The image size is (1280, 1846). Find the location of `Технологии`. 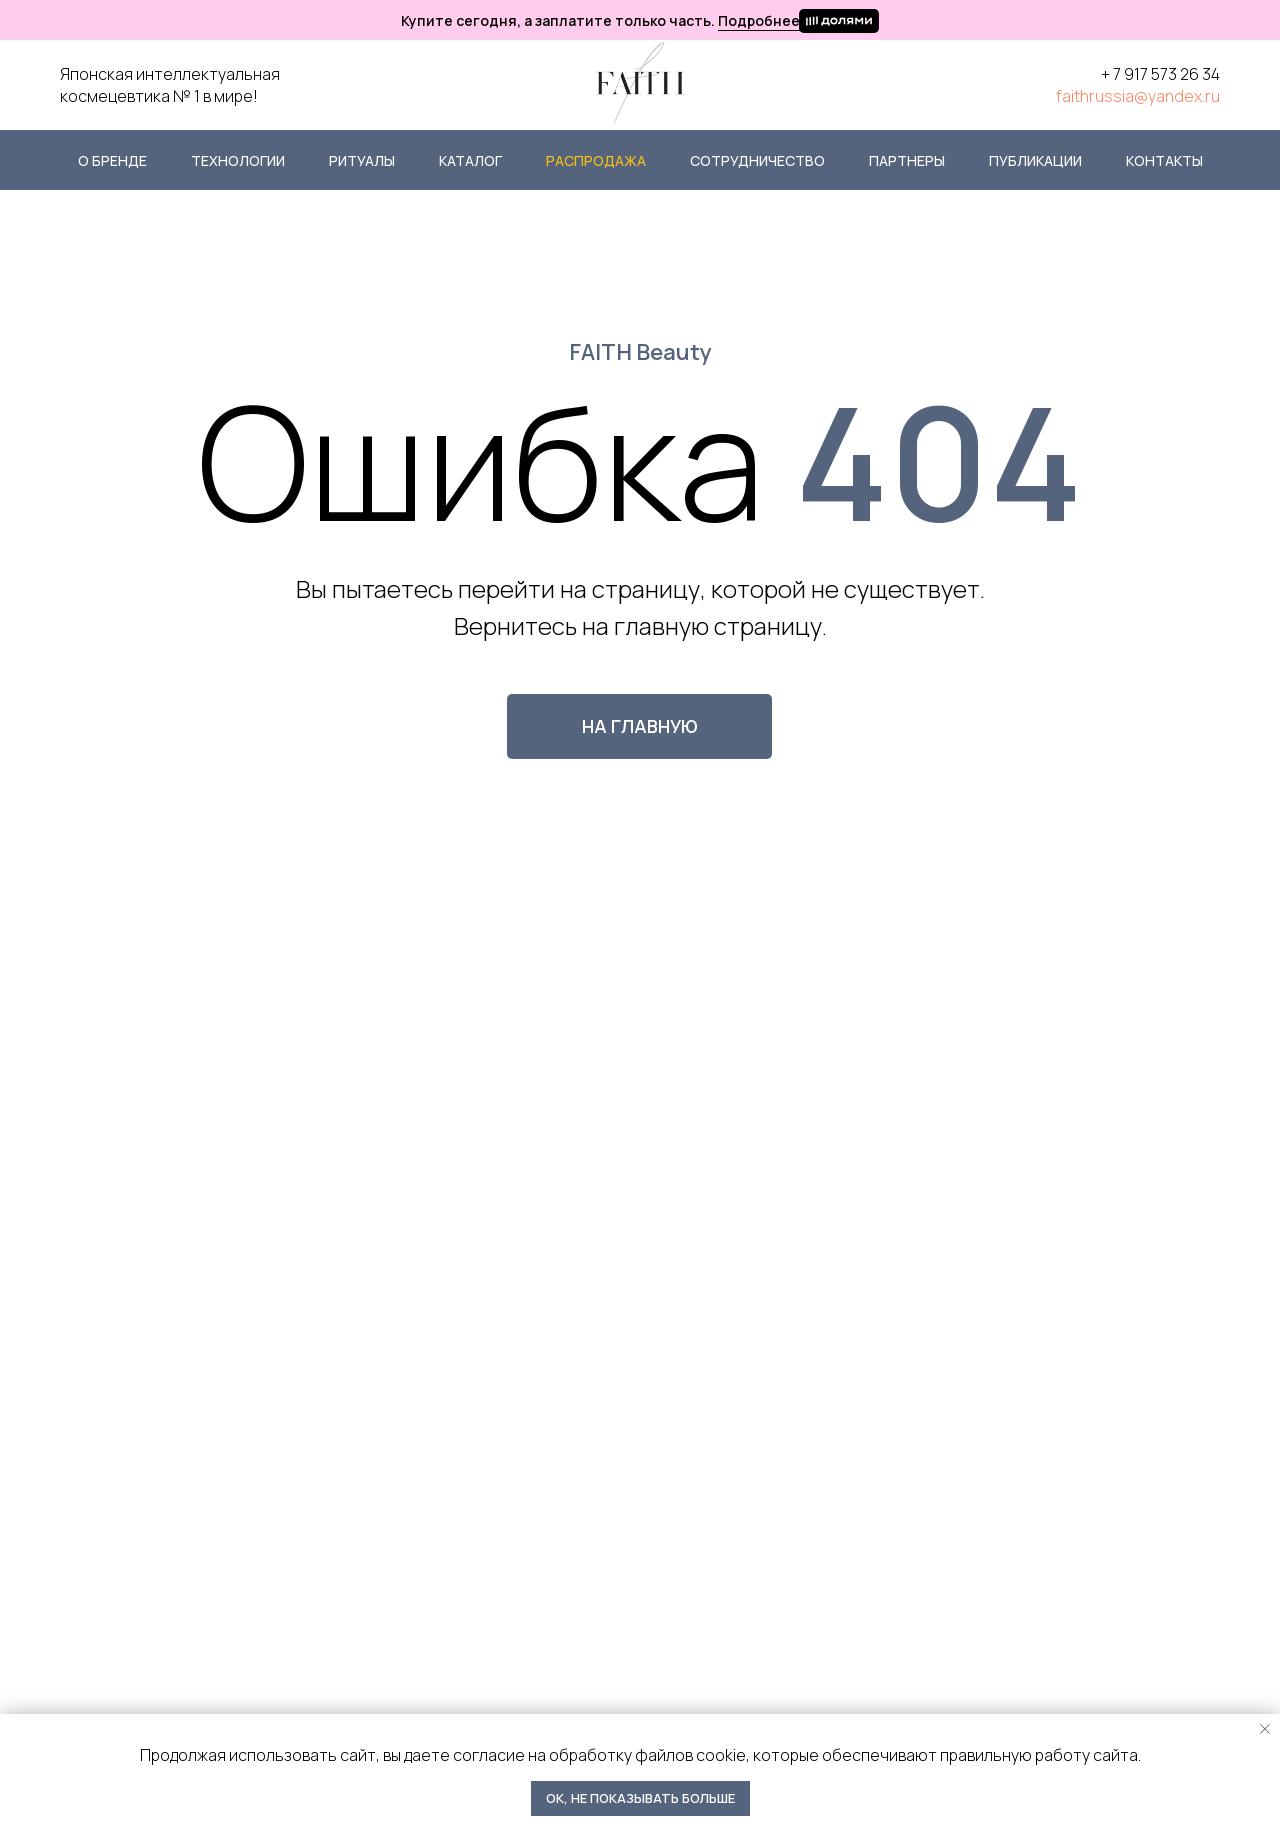

Технологии is located at coordinates (238, 160).